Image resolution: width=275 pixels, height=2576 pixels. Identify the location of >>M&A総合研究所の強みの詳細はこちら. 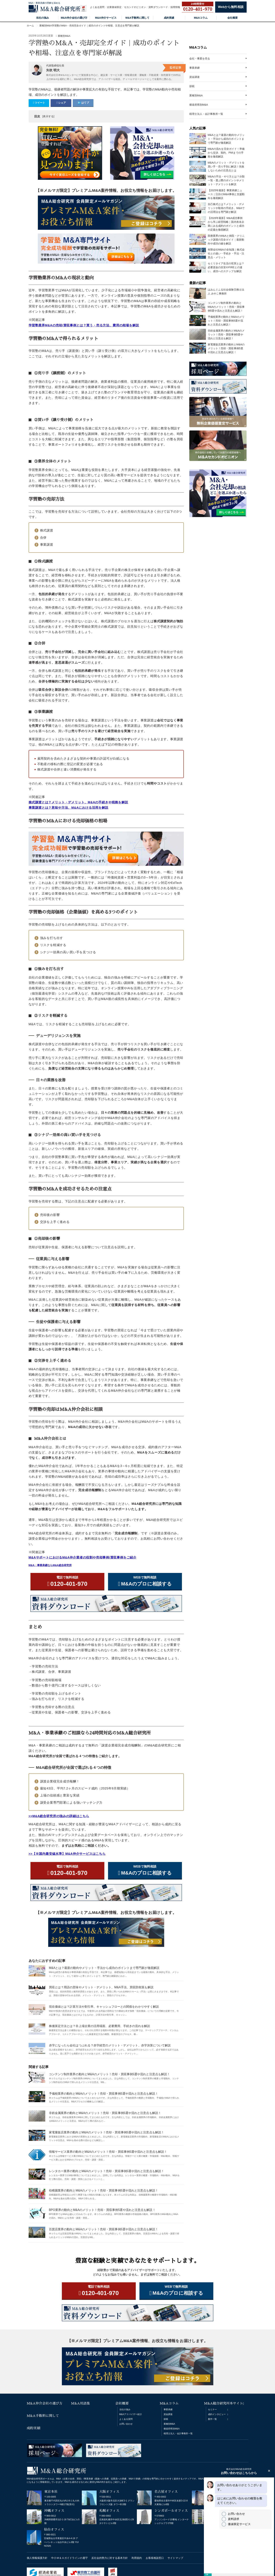
(59, 1816).